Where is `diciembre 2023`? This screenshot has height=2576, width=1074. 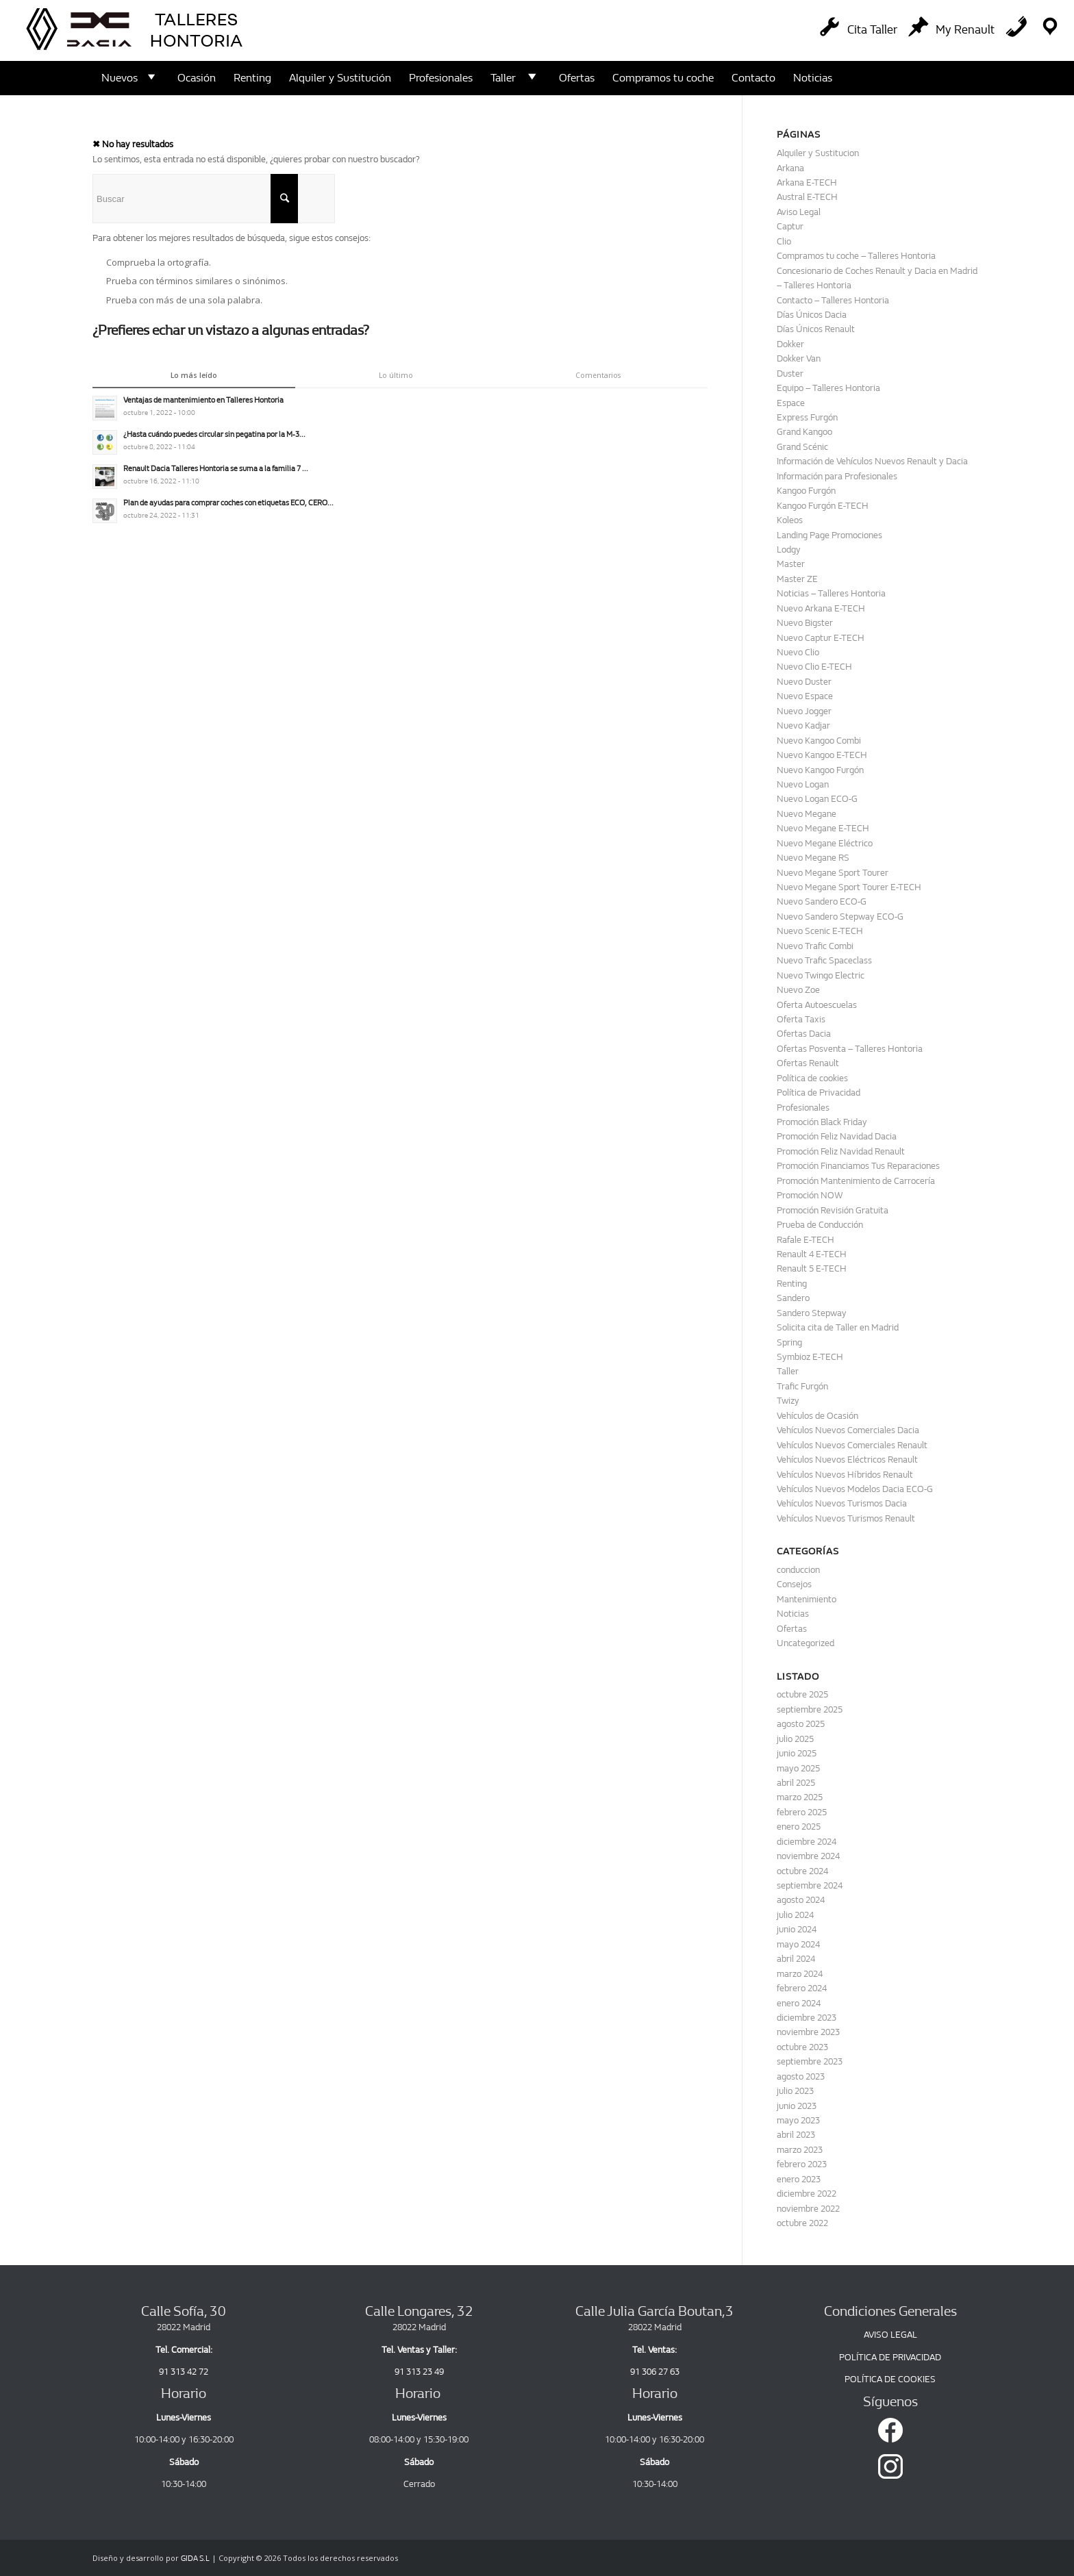
diciembre 2023 is located at coordinates (806, 2017).